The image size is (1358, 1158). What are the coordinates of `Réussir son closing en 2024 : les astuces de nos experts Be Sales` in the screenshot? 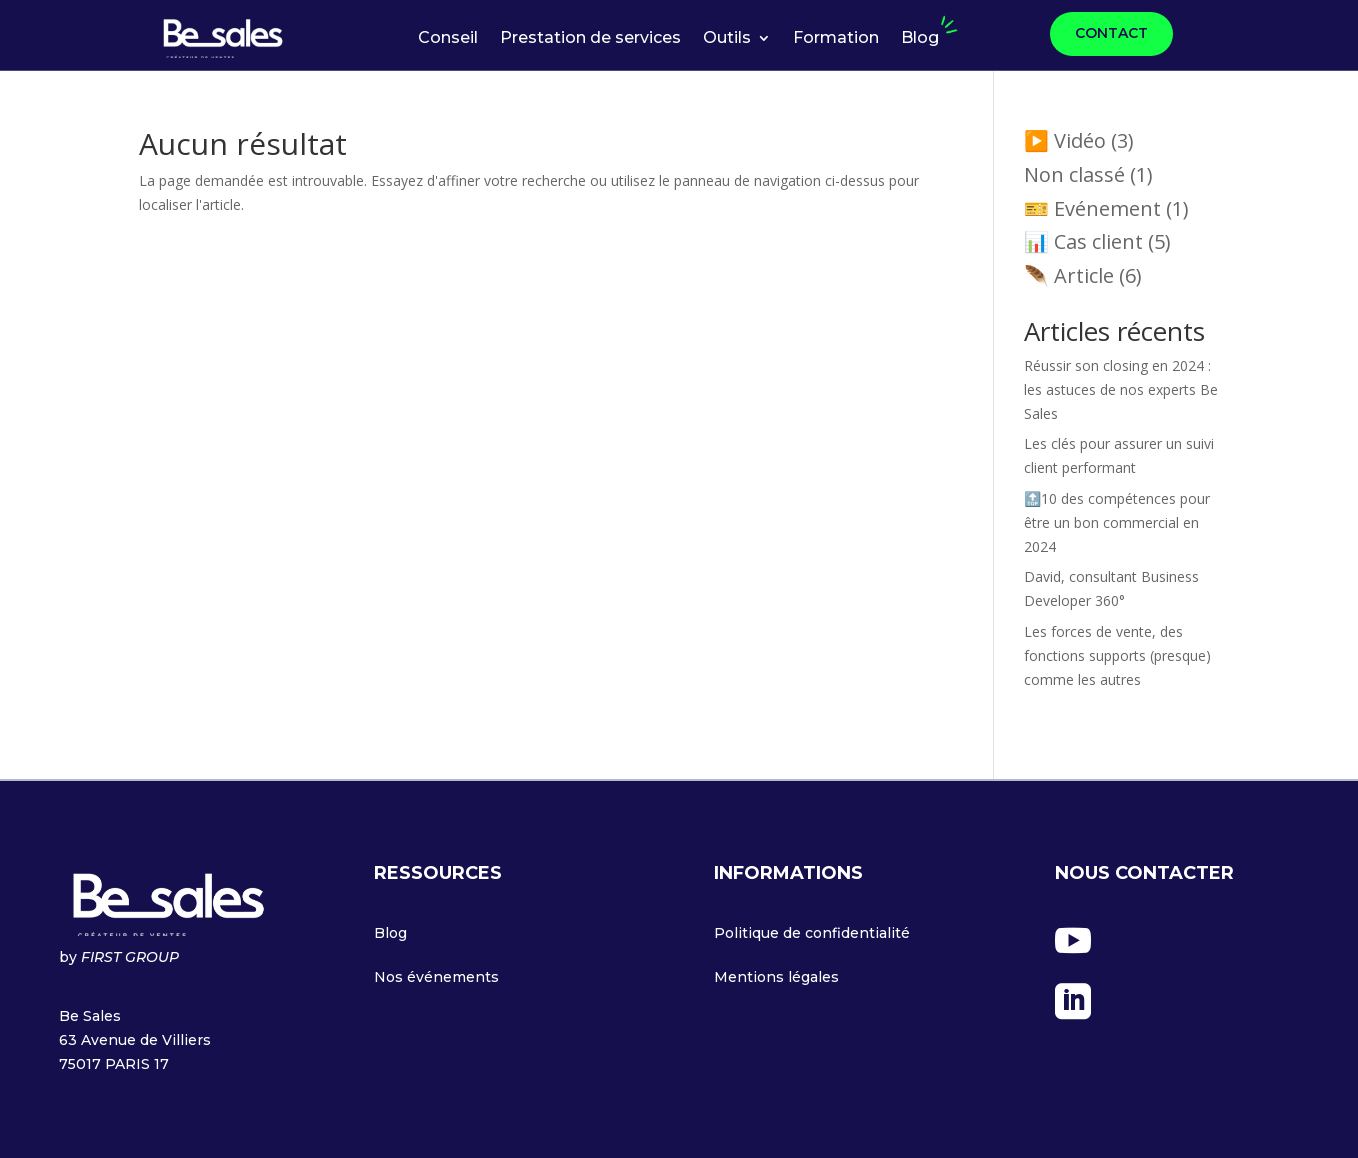 It's located at (1121, 389).